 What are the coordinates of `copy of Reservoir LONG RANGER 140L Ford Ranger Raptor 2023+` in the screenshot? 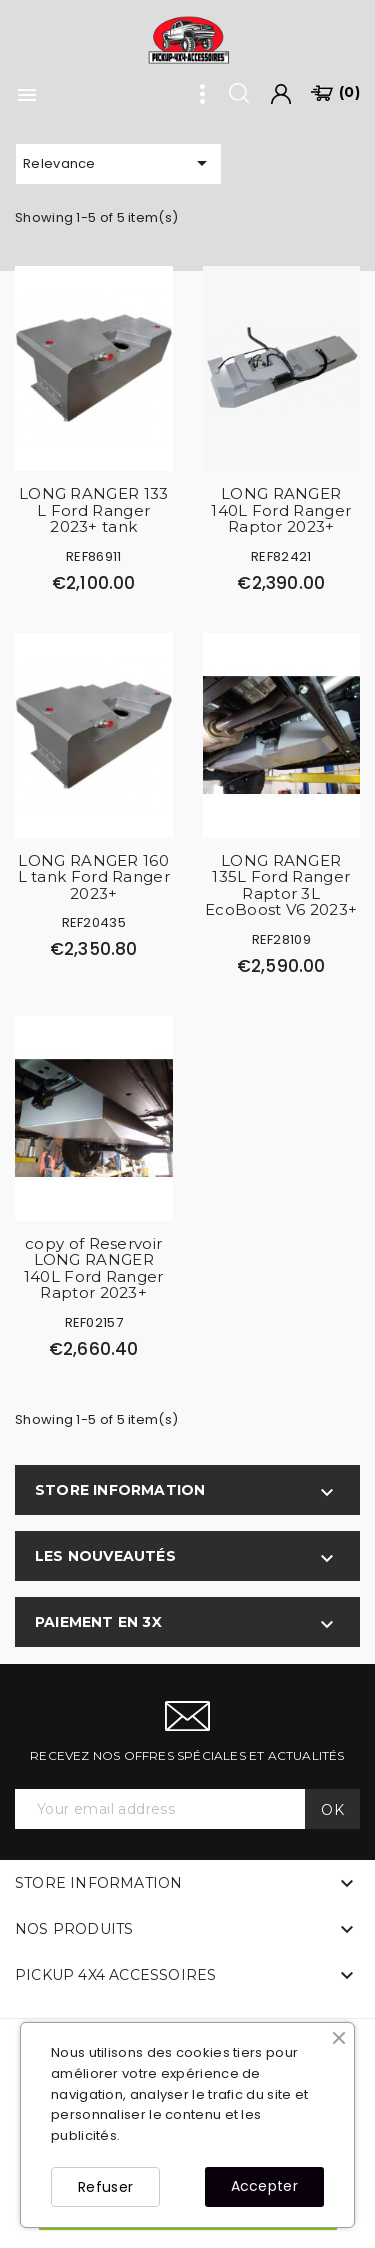 It's located at (94, 1268).